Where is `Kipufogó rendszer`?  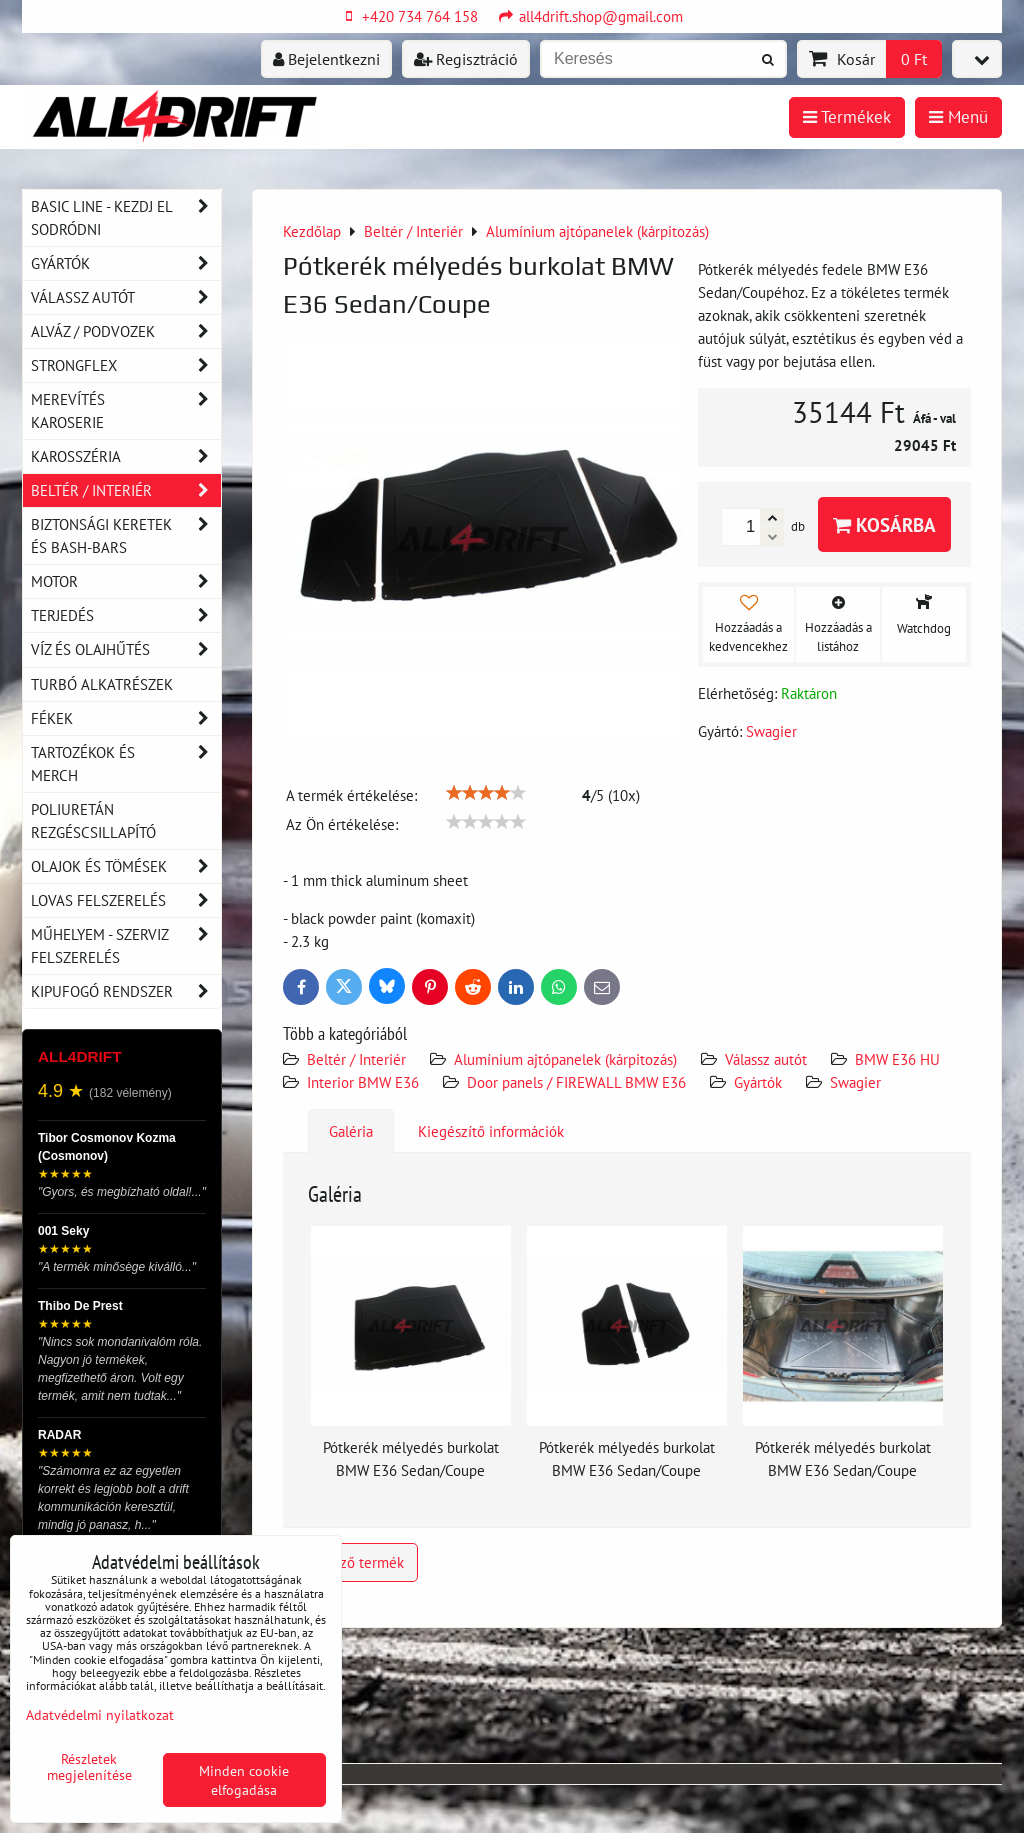 Kipufogó rendszer is located at coordinates (126, 991).